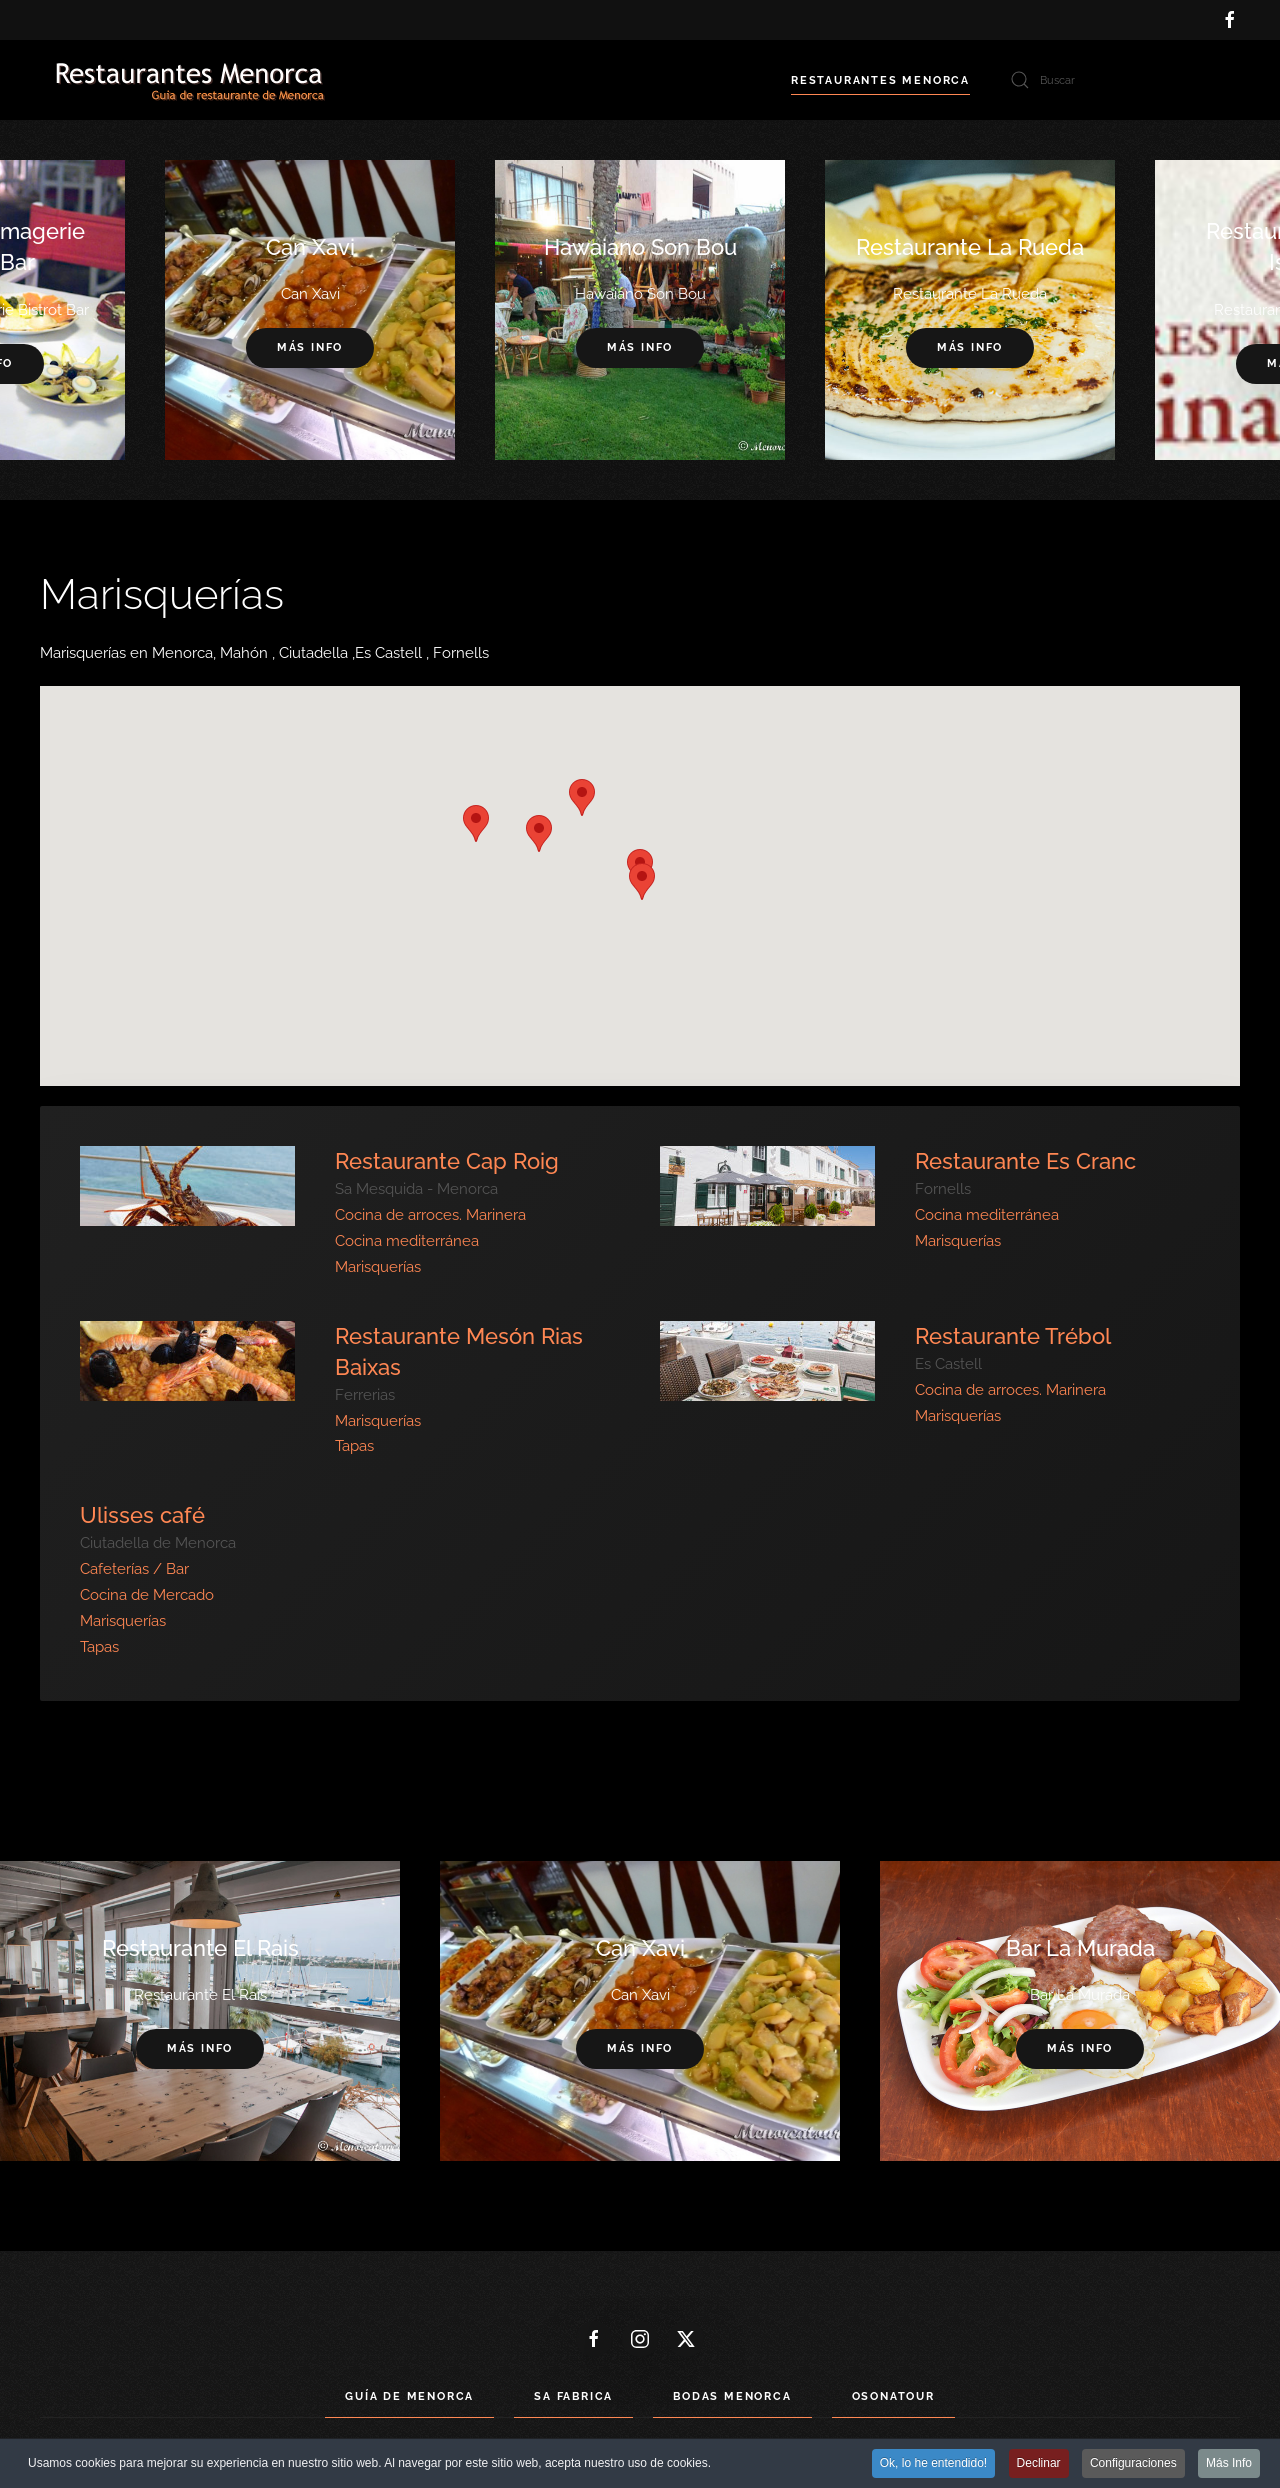 The image size is (1280, 2488). What do you see at coordinates (1013, 1336) in the screenshot?
I see `Restaurante Trébol` at bounding box center [1013, 1336].